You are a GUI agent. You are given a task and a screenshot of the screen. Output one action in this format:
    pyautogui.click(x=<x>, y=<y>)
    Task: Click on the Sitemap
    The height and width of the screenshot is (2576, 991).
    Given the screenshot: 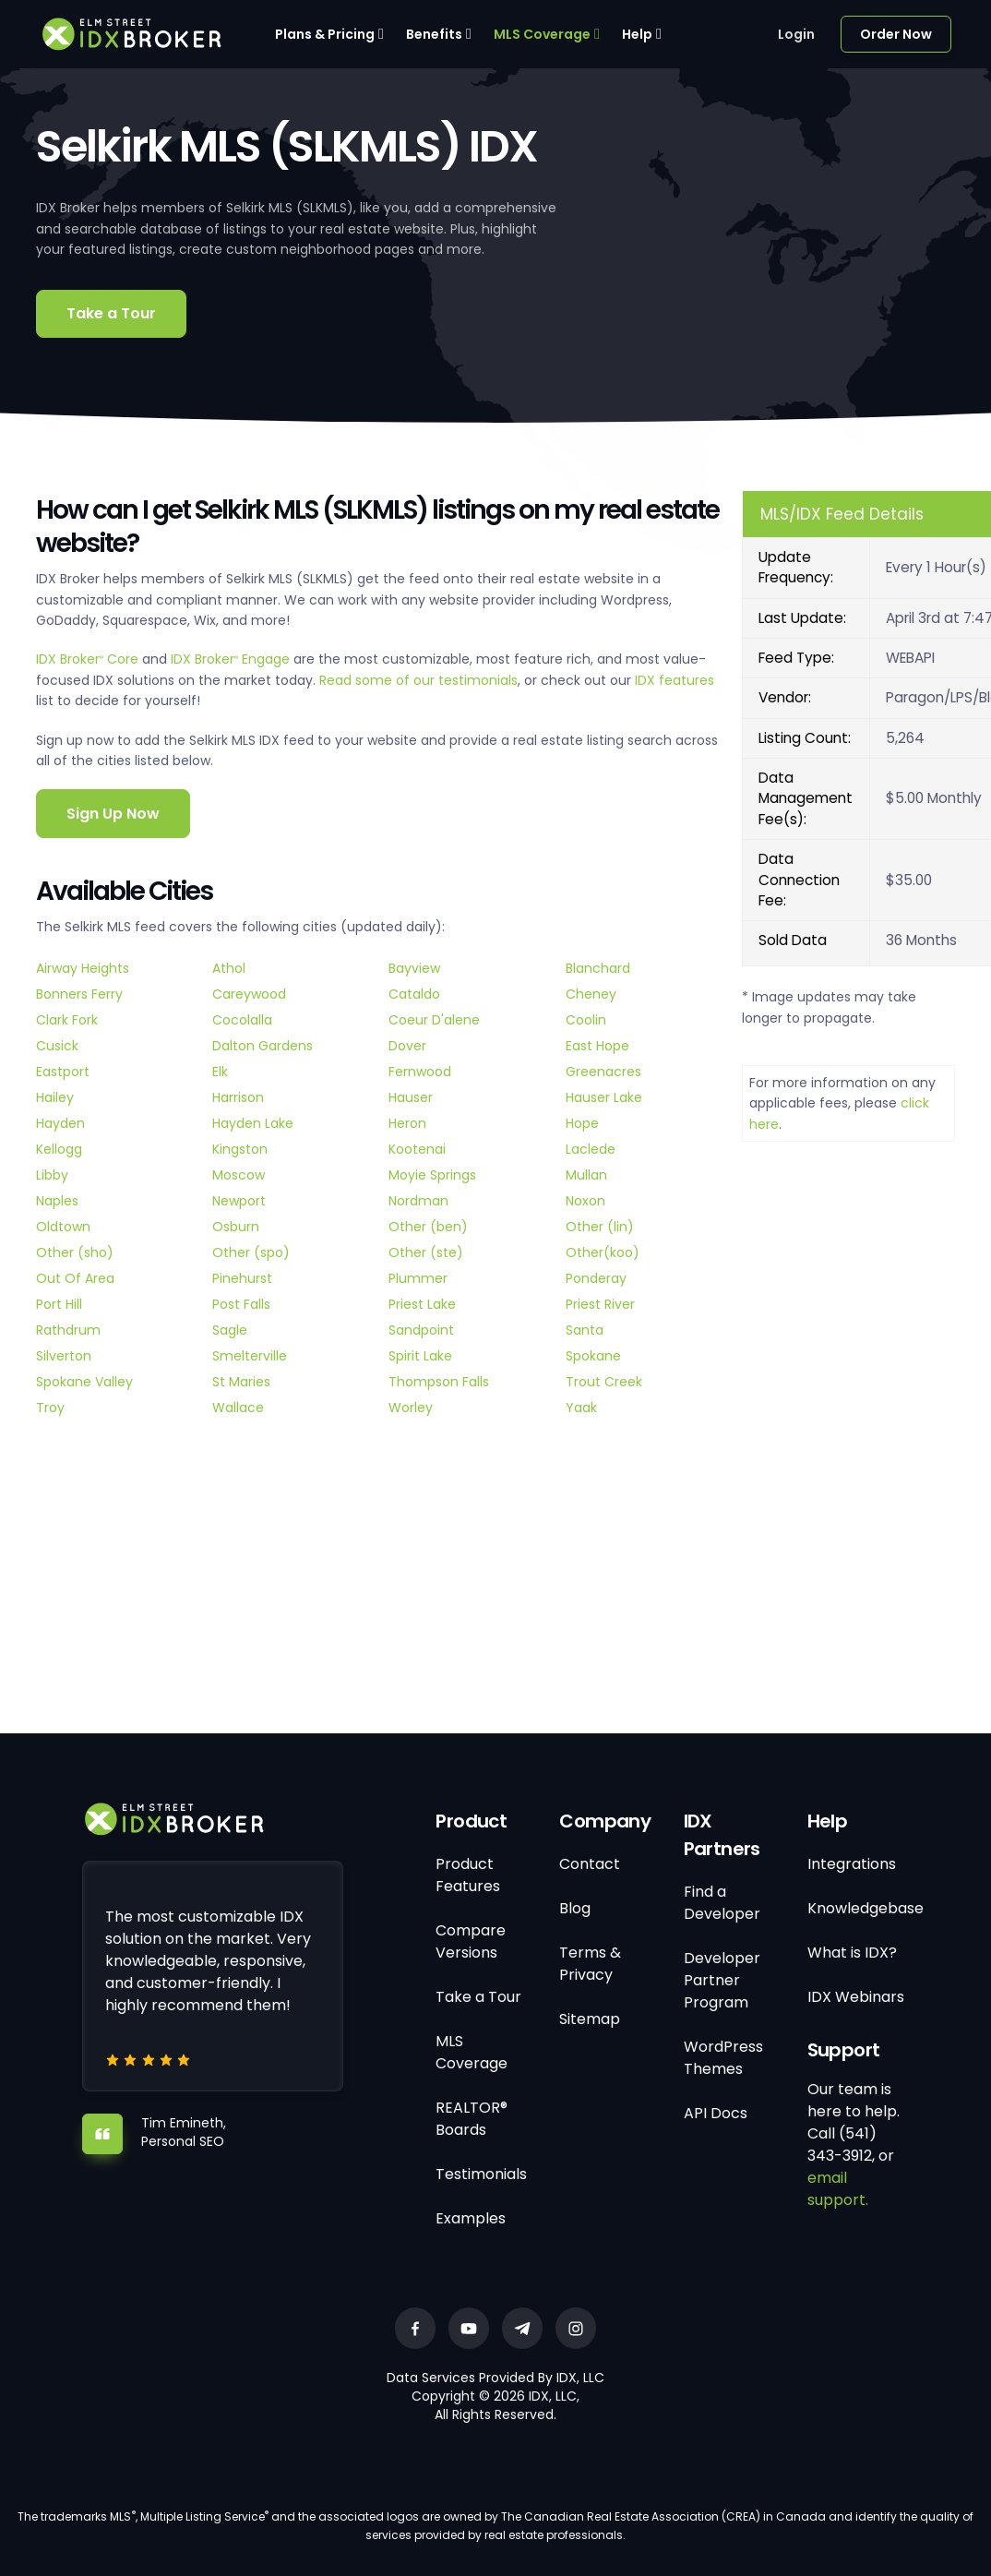 What is the action you would take?
    pyautogui.click(x=589, y=2019)
    